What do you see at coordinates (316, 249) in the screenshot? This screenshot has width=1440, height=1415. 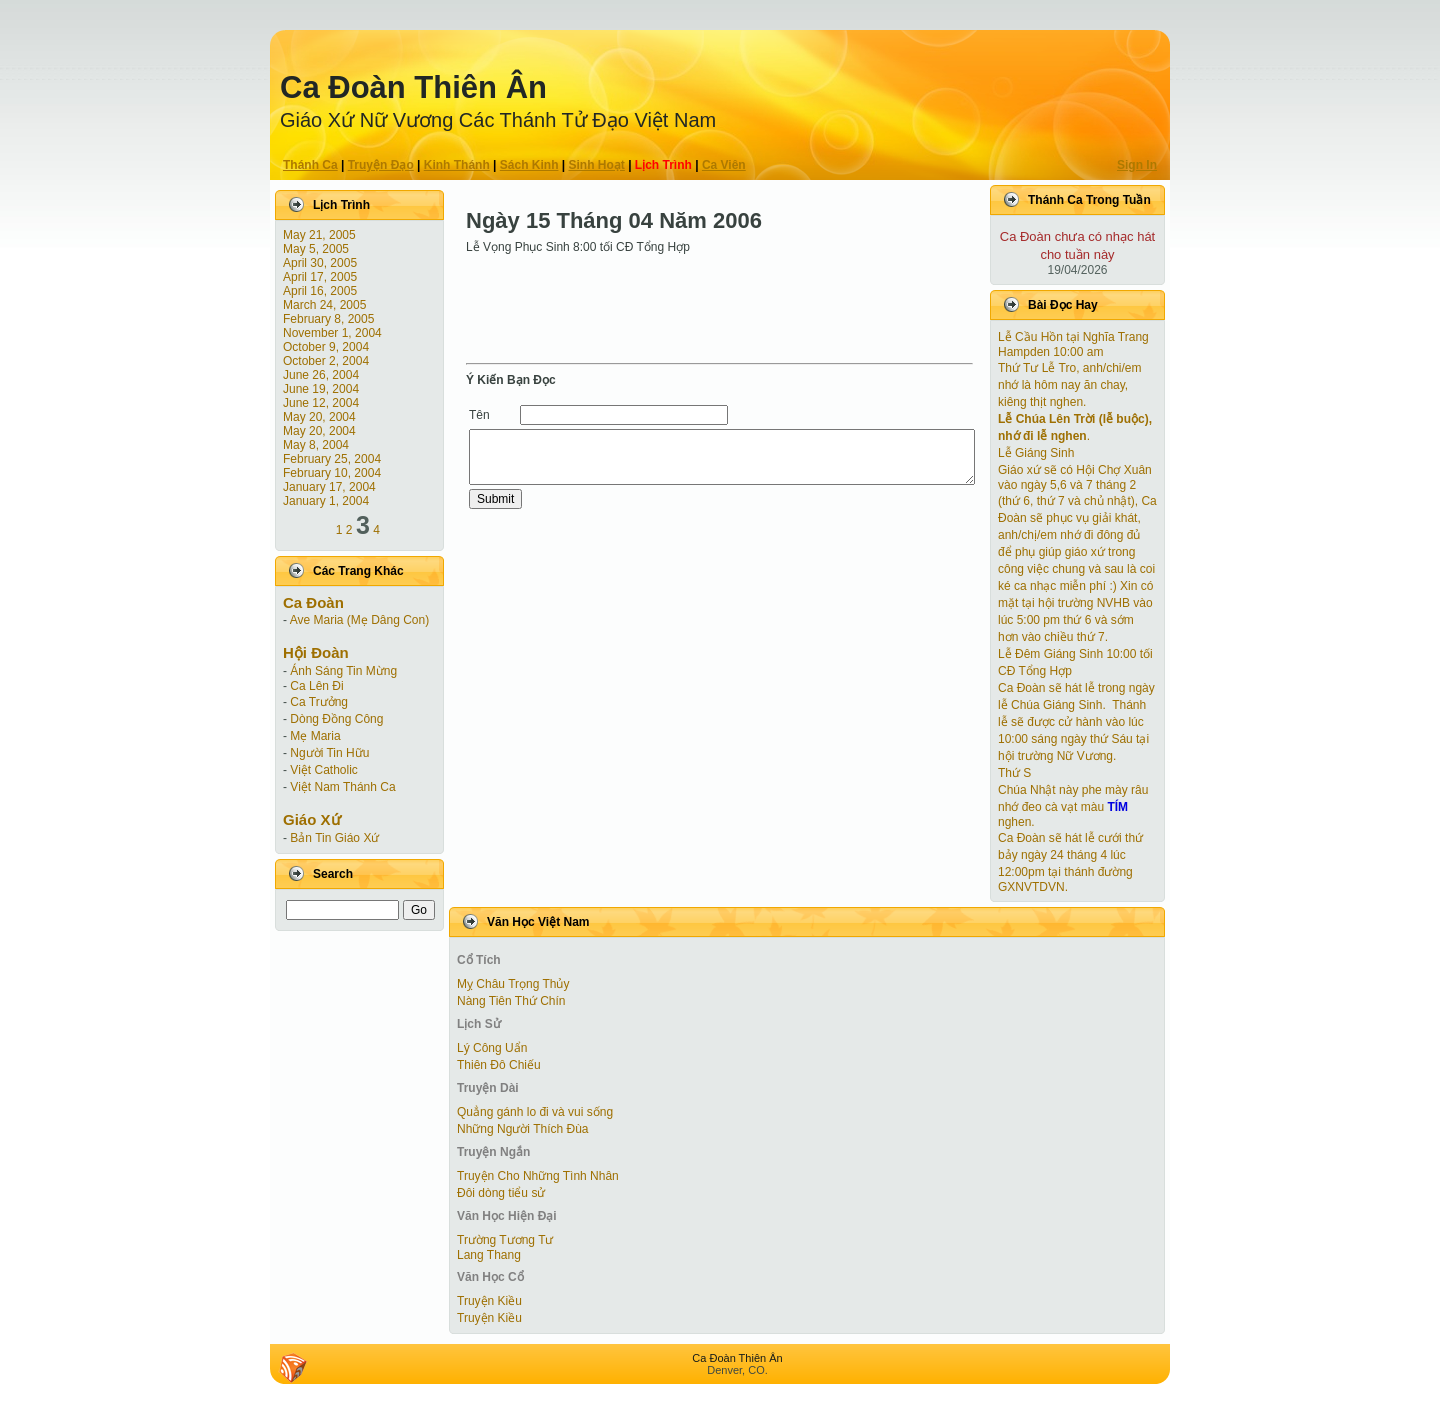 I see `May 5, 2005` at bounding box center [316, 249].